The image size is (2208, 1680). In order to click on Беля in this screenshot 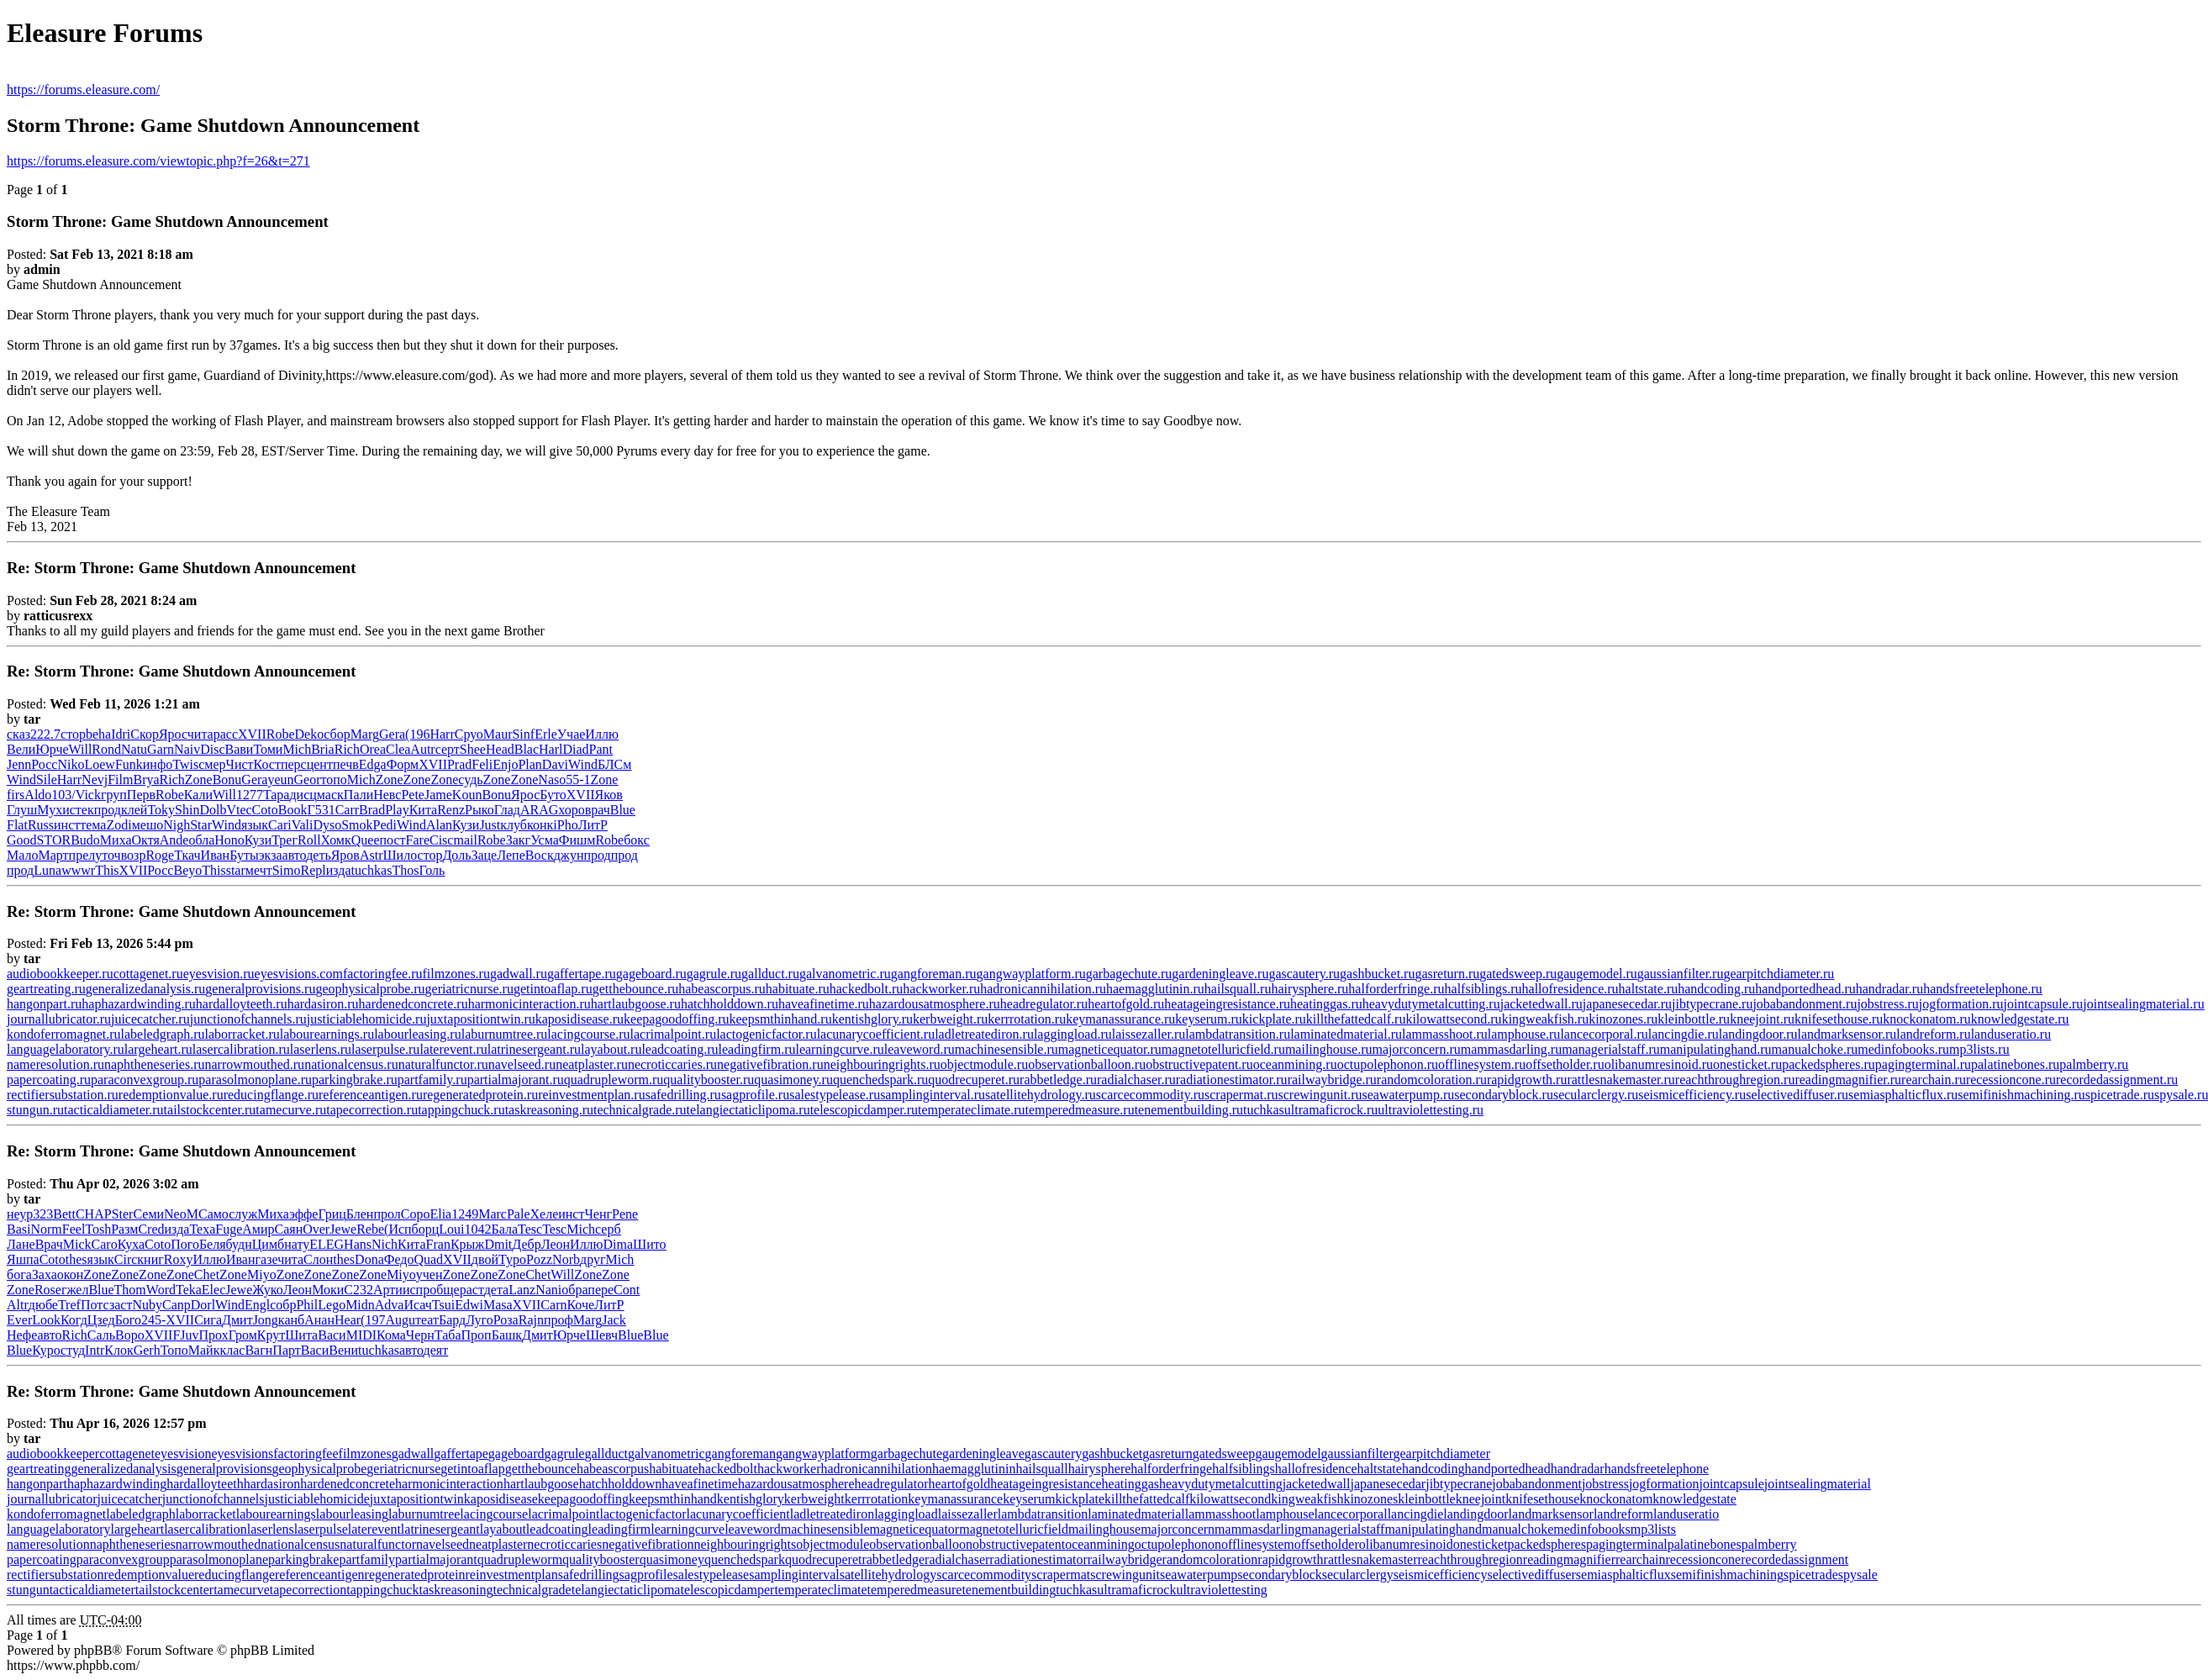, I will do `click(212, 1244)`.